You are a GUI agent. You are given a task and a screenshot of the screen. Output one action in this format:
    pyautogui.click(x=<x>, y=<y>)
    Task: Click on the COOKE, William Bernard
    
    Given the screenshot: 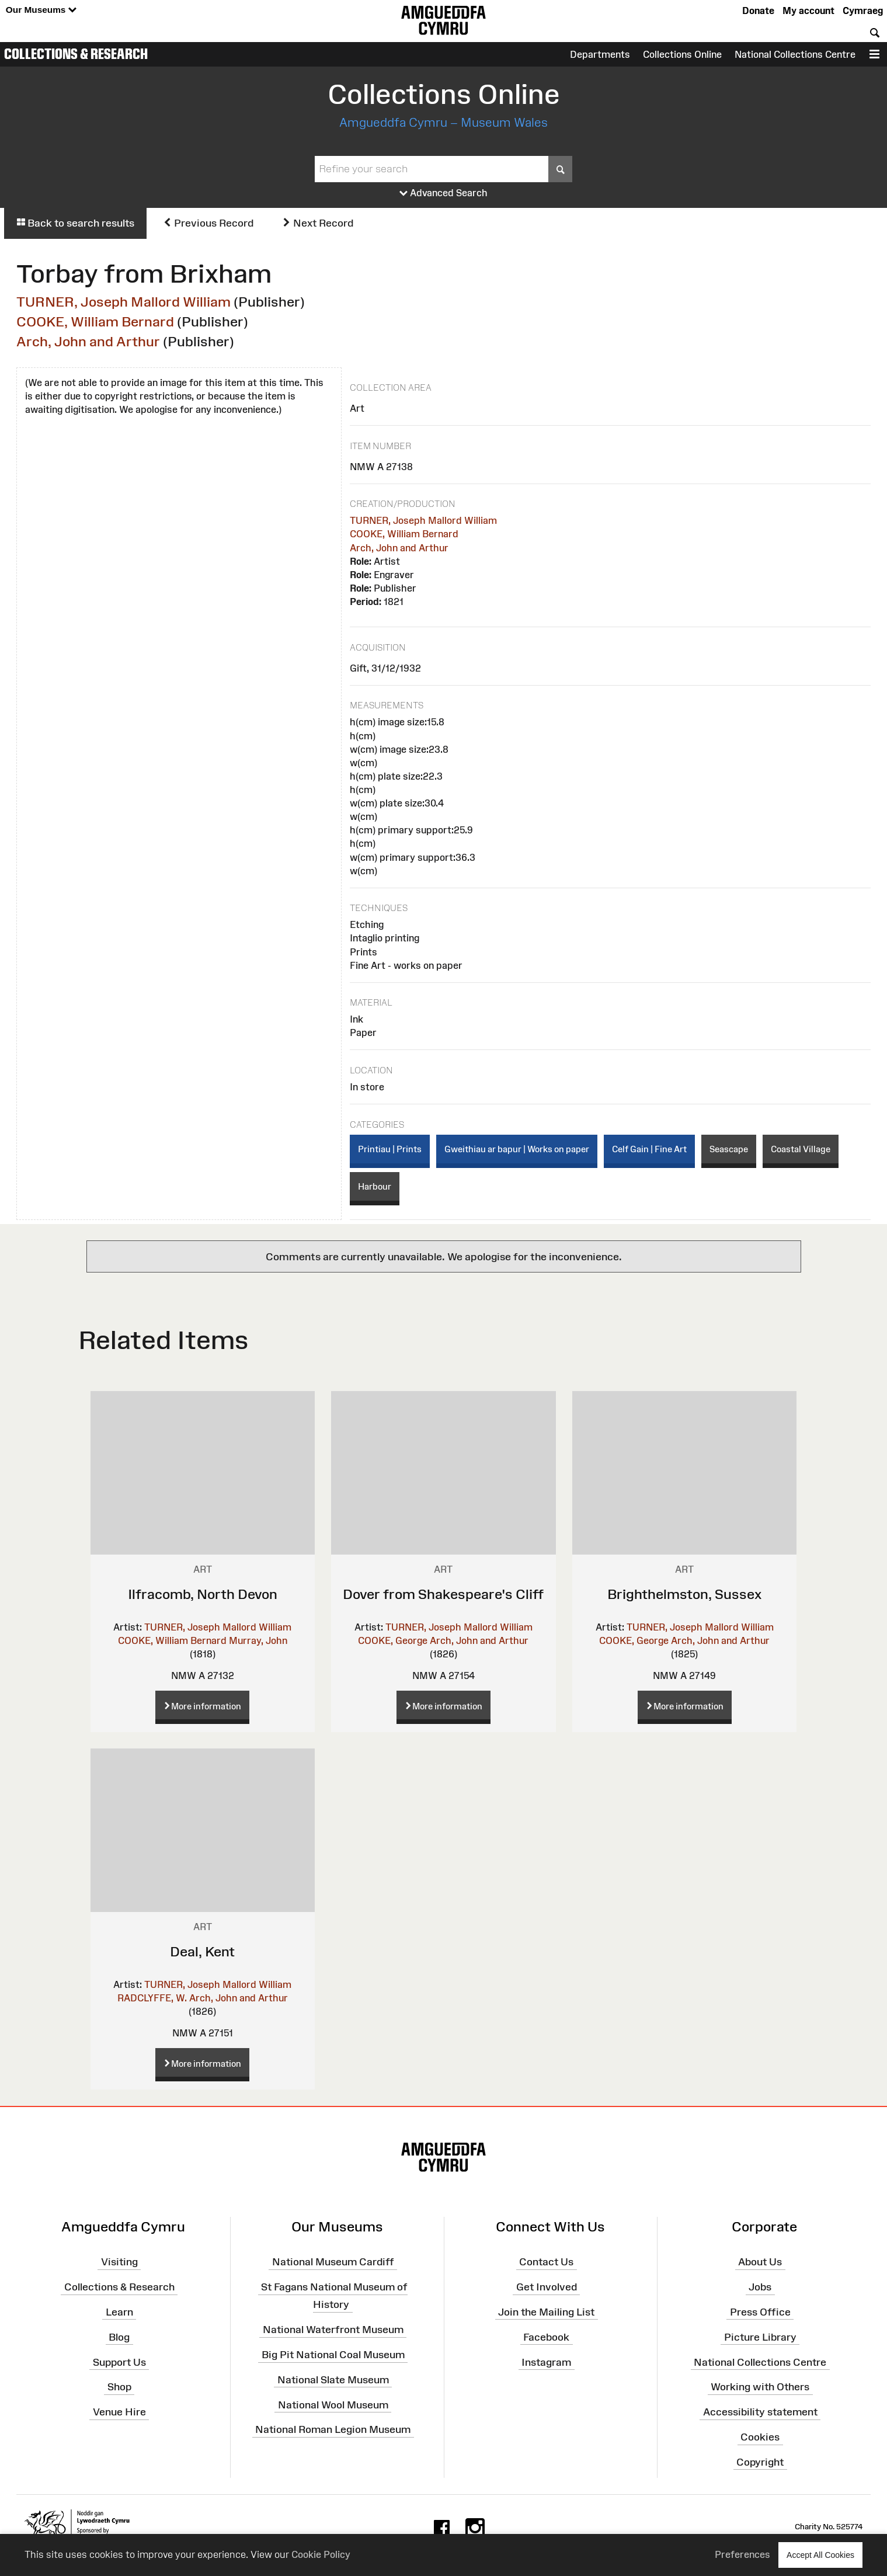 What is the action you would take?
    pyautogui.click(x=95, y=321)
    